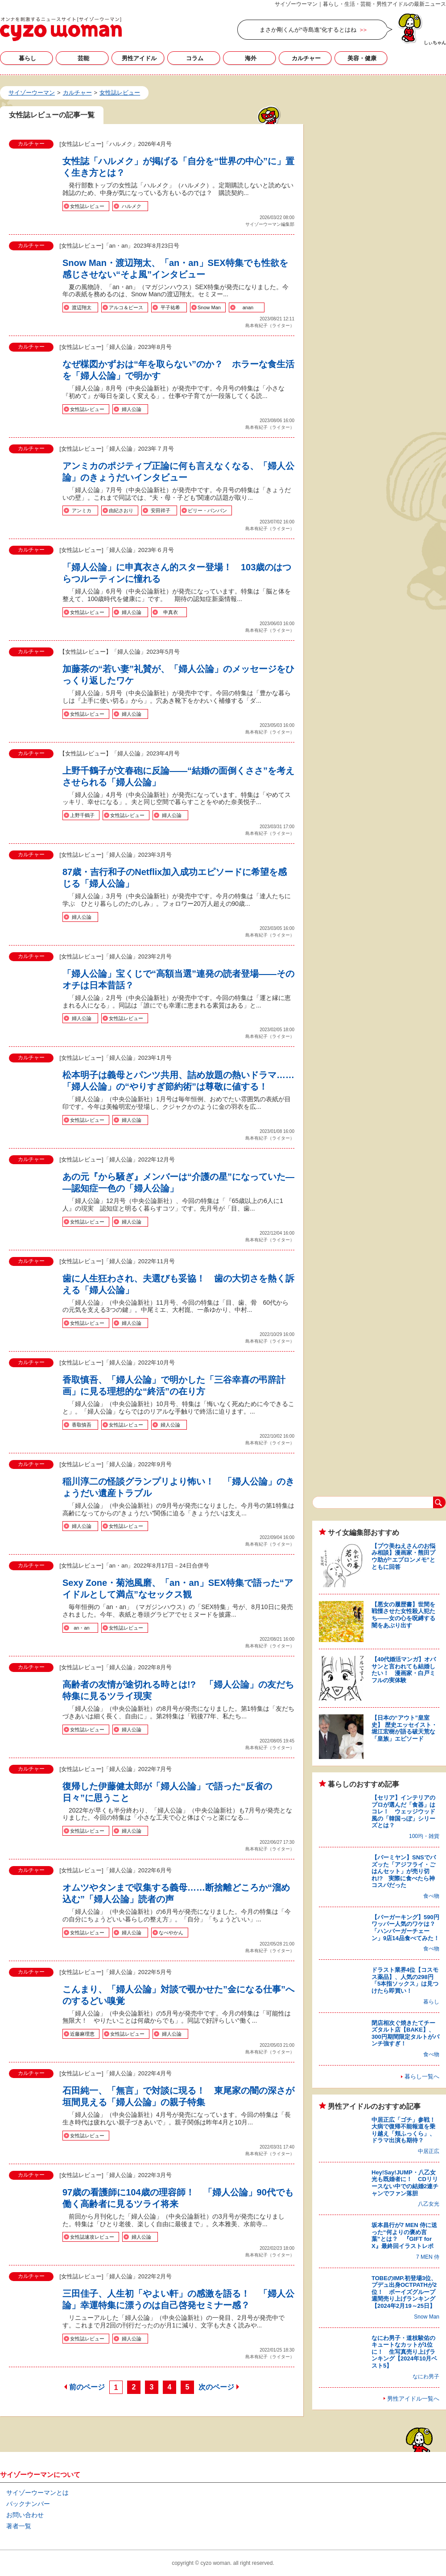 This screenshot has height=2576, width=446. I want to click on 島本有紀子（ライター）, so click(269, 325).